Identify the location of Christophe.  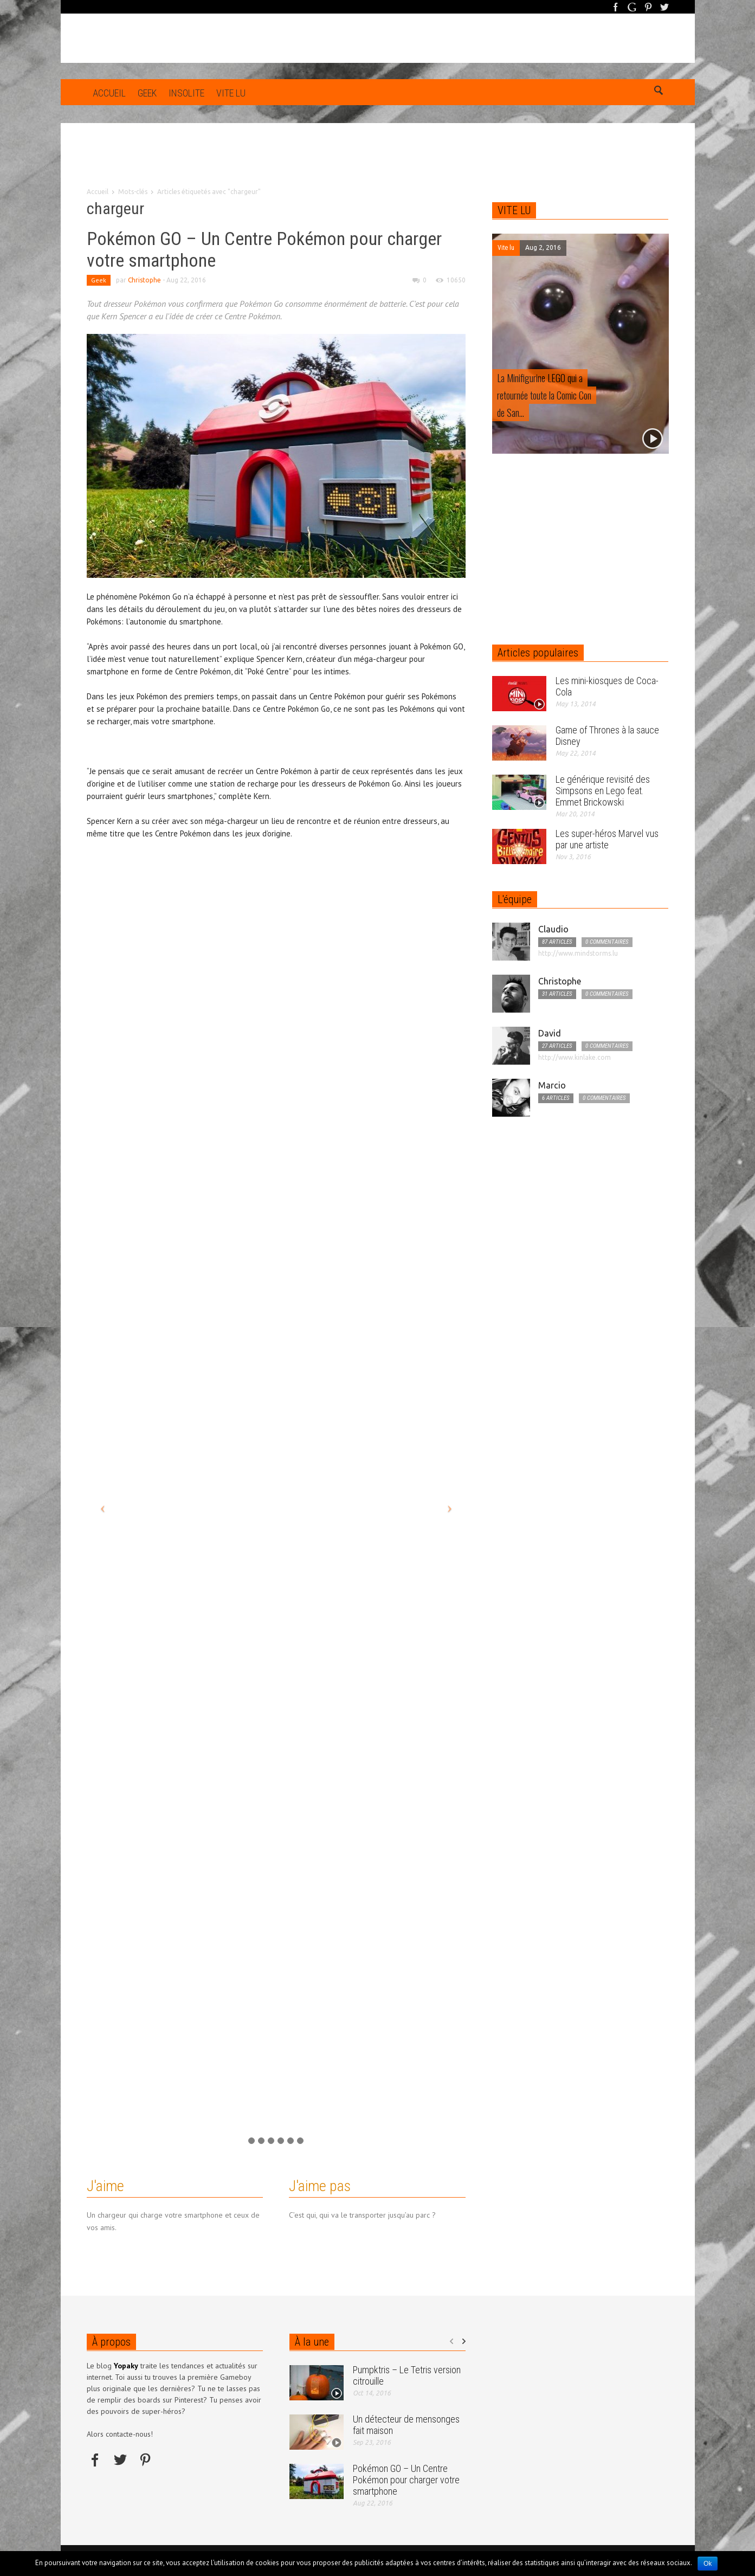
(144, 280).